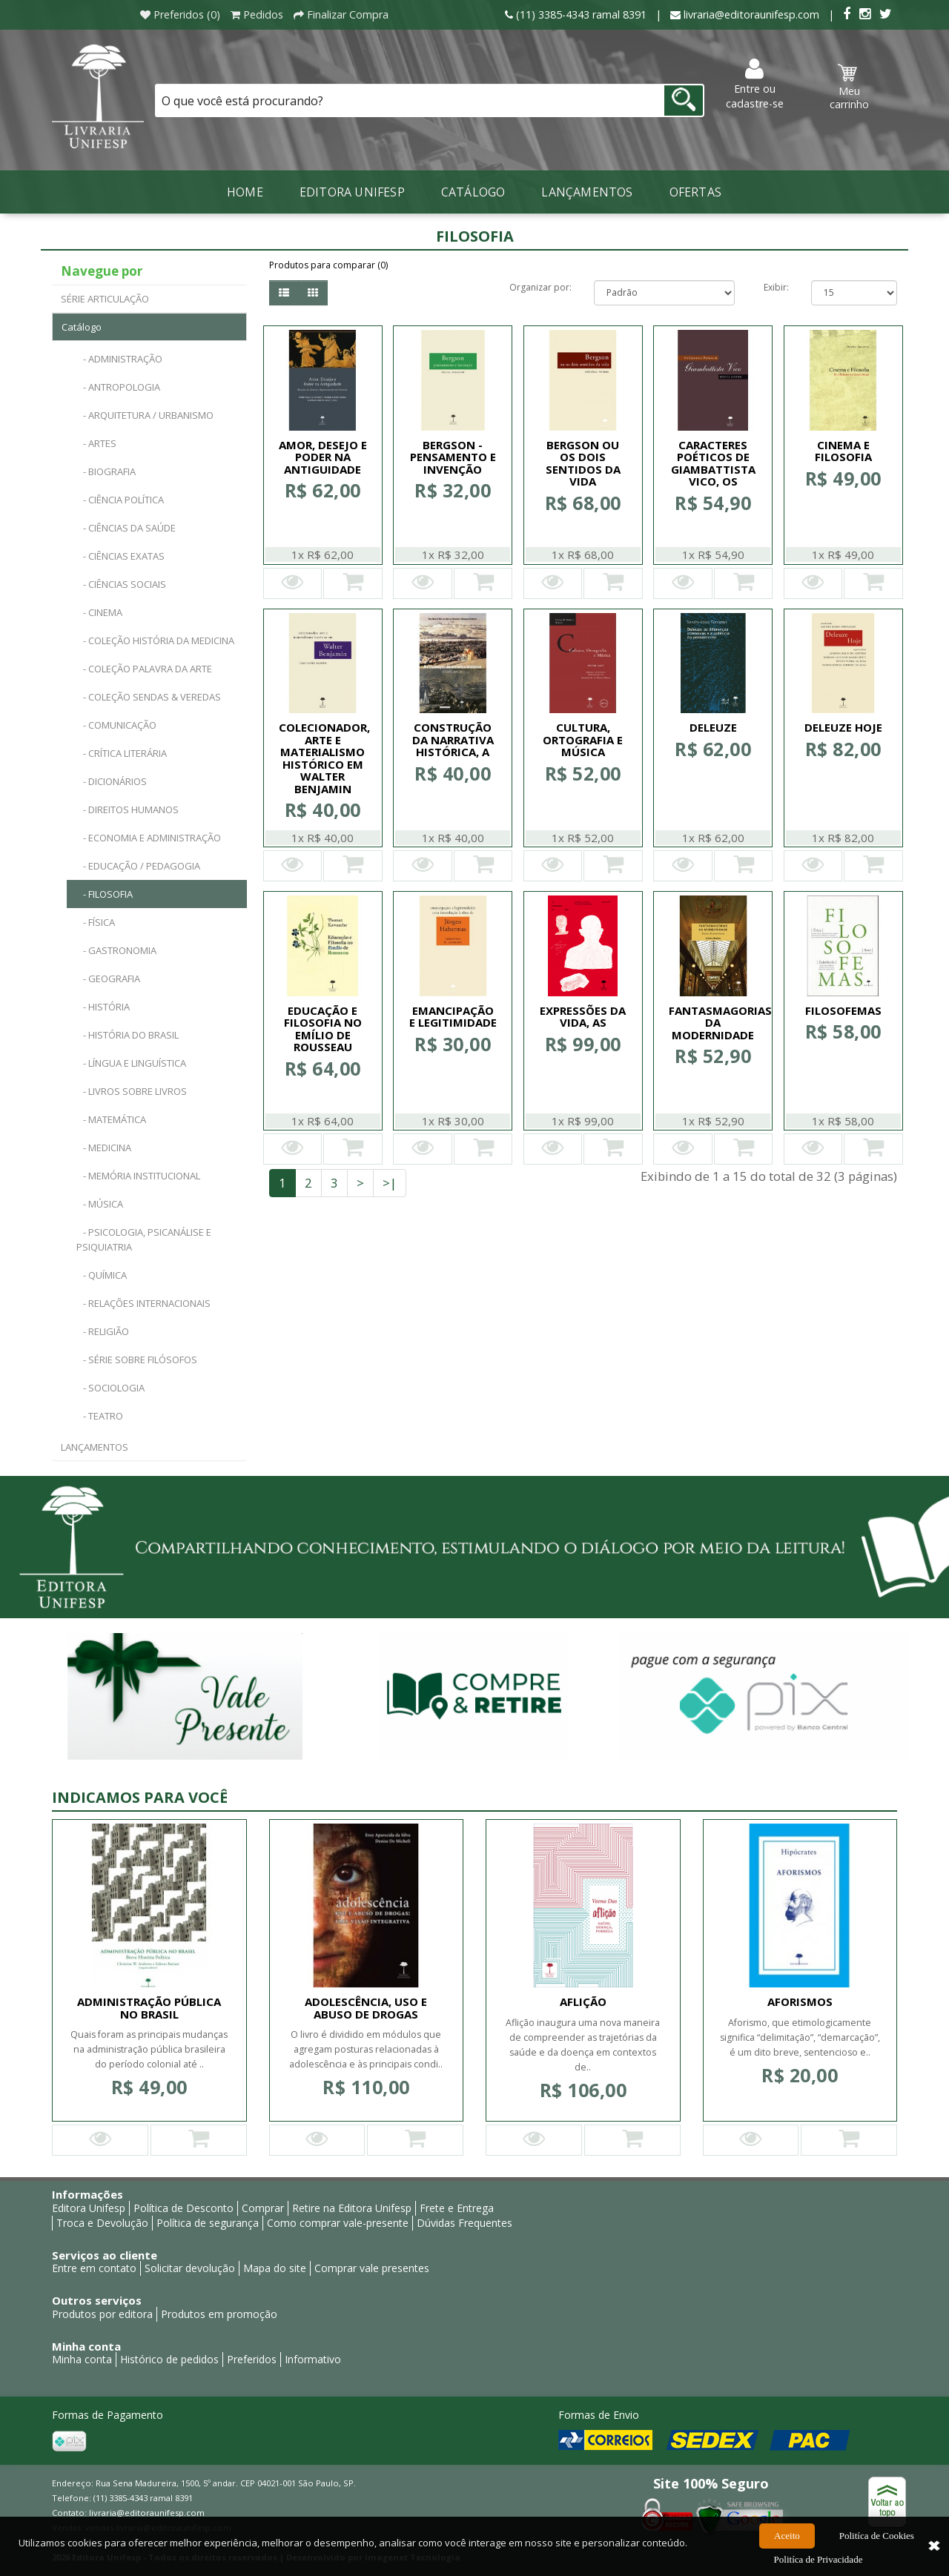  I want to click on EXPRESSÕES DA VIDA, AS, so click(583, 1016).